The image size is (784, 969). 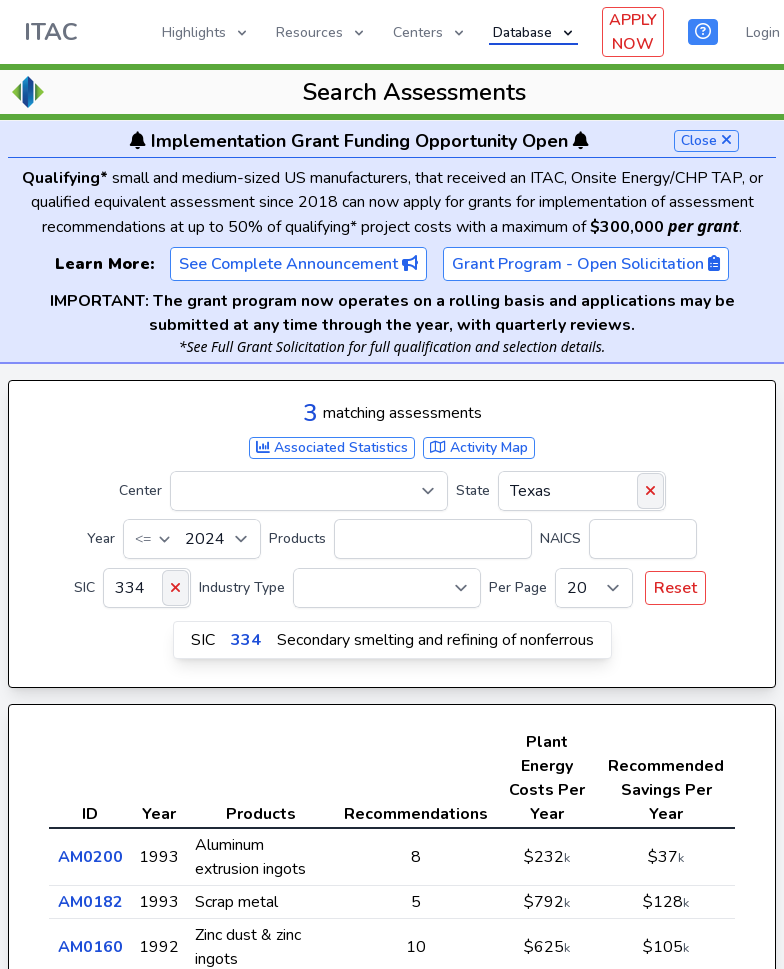 I want to click on [Per Page], so click(x=594, y=588).